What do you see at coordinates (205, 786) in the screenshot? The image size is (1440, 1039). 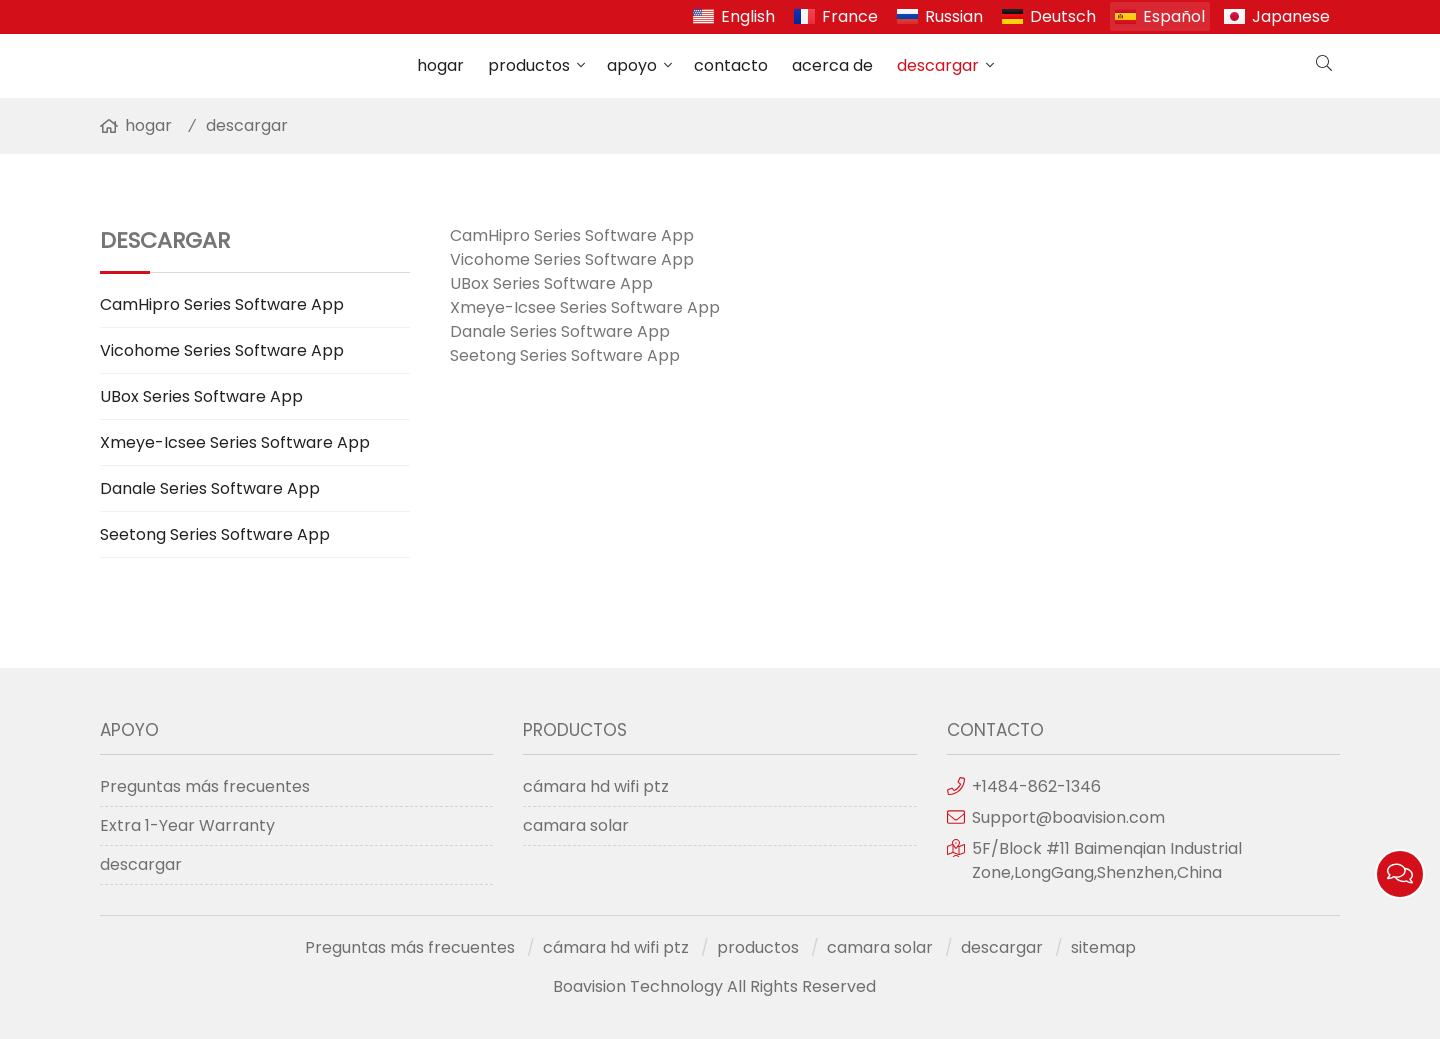 I see `Preguntas más frecuentes` at bounding box center [205, 786].